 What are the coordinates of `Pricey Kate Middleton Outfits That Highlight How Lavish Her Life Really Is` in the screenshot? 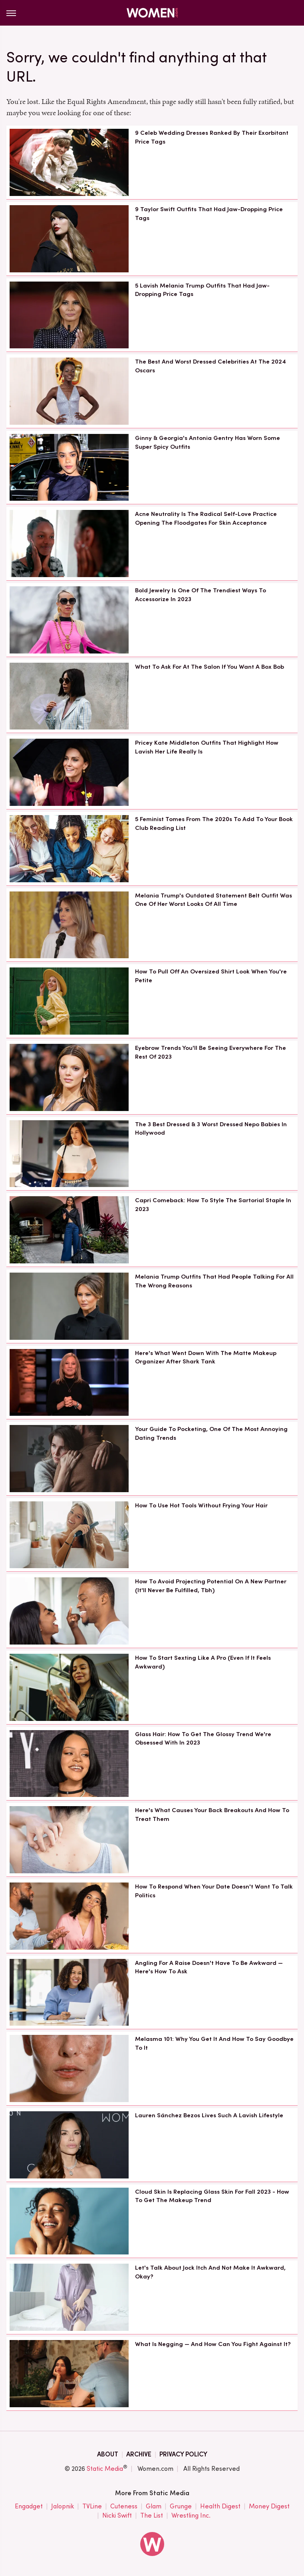 It's located at (206, 747).